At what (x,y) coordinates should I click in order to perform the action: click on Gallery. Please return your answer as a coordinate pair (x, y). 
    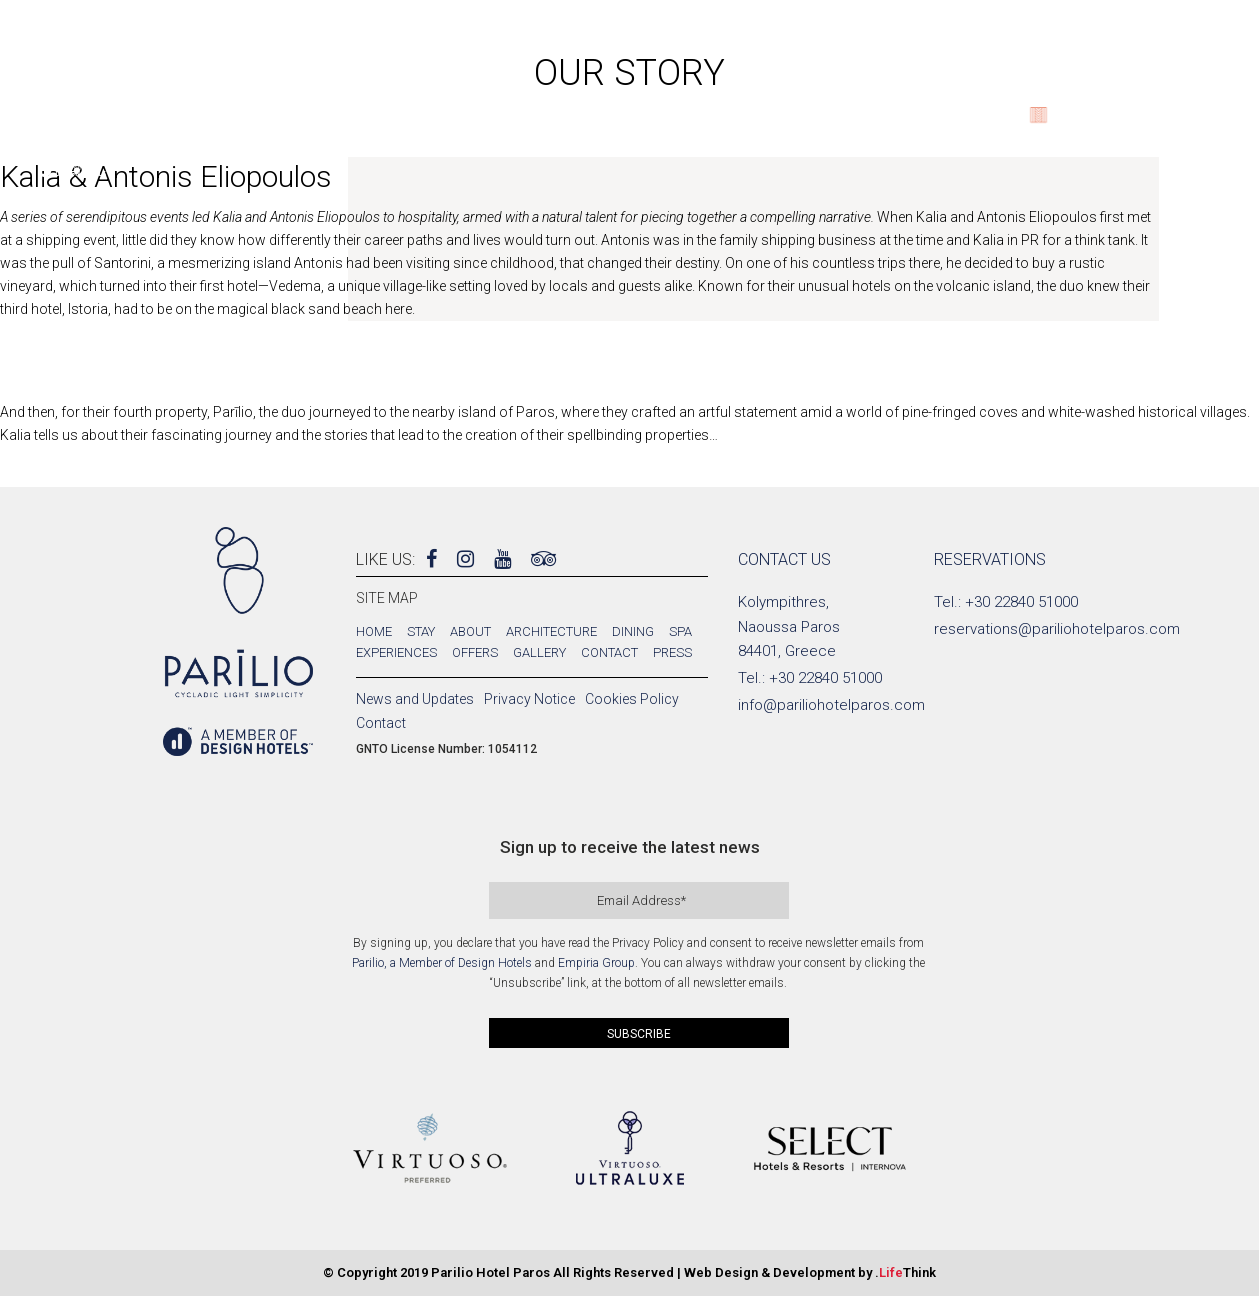
    Looking at the image, I should click on (539, 652).